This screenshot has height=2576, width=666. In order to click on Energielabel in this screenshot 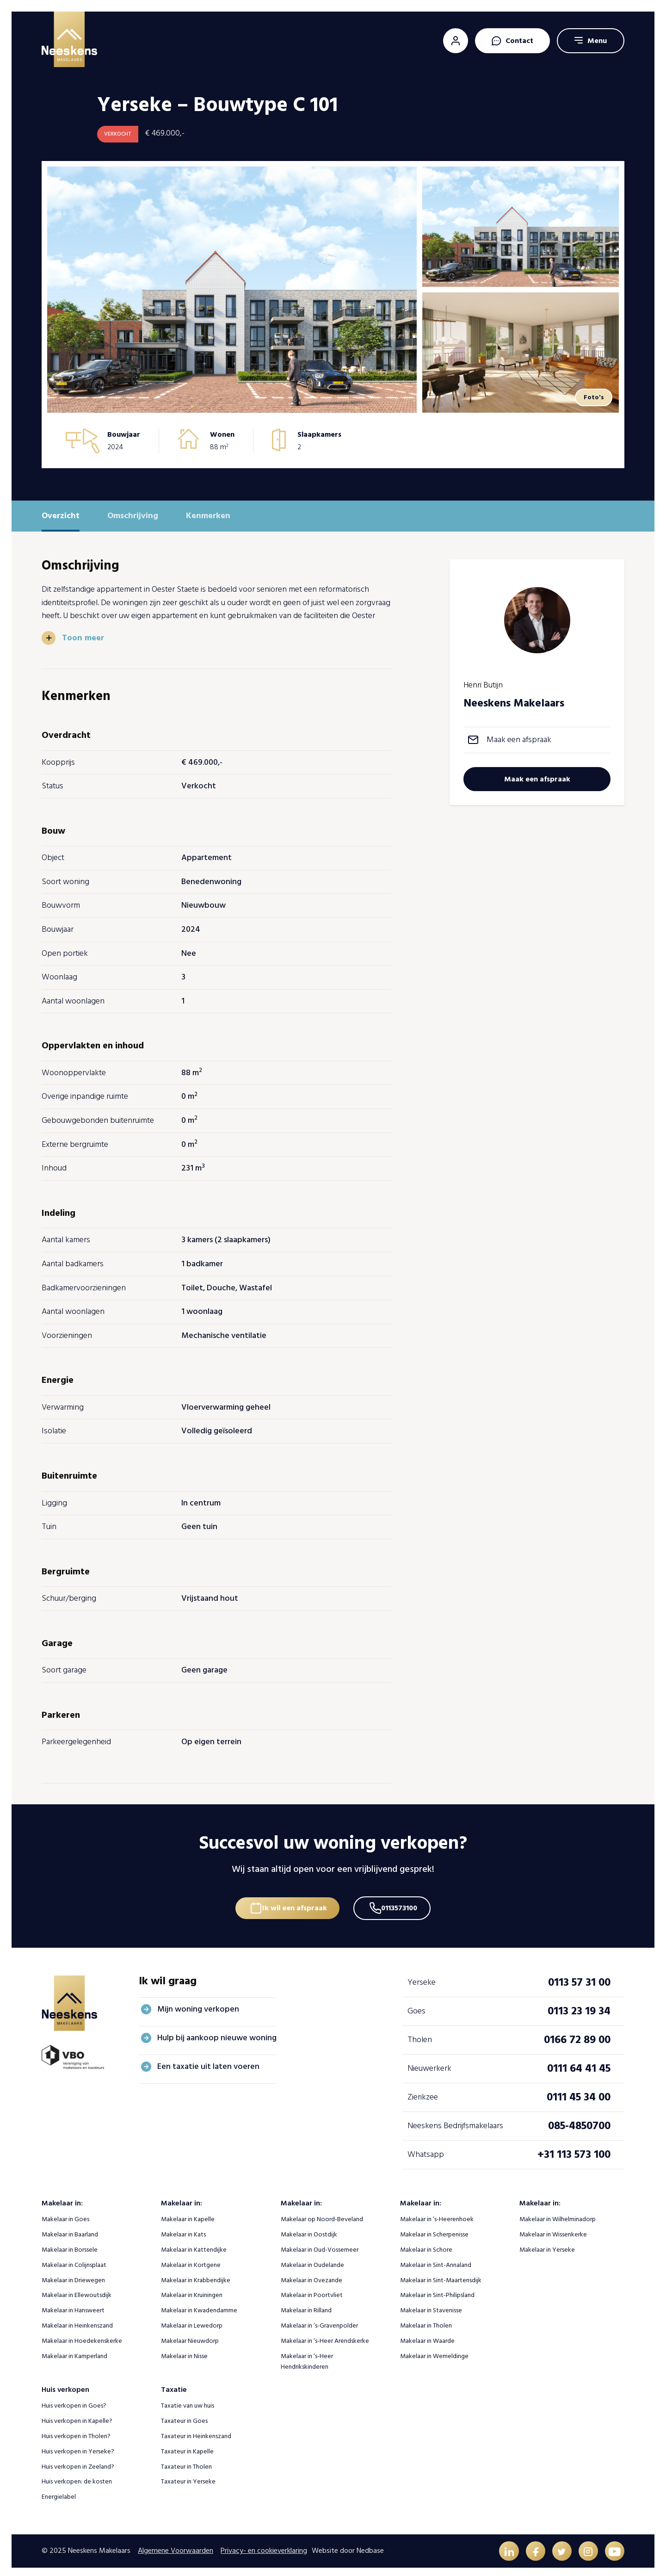, I will do `click(59, 2492)`.